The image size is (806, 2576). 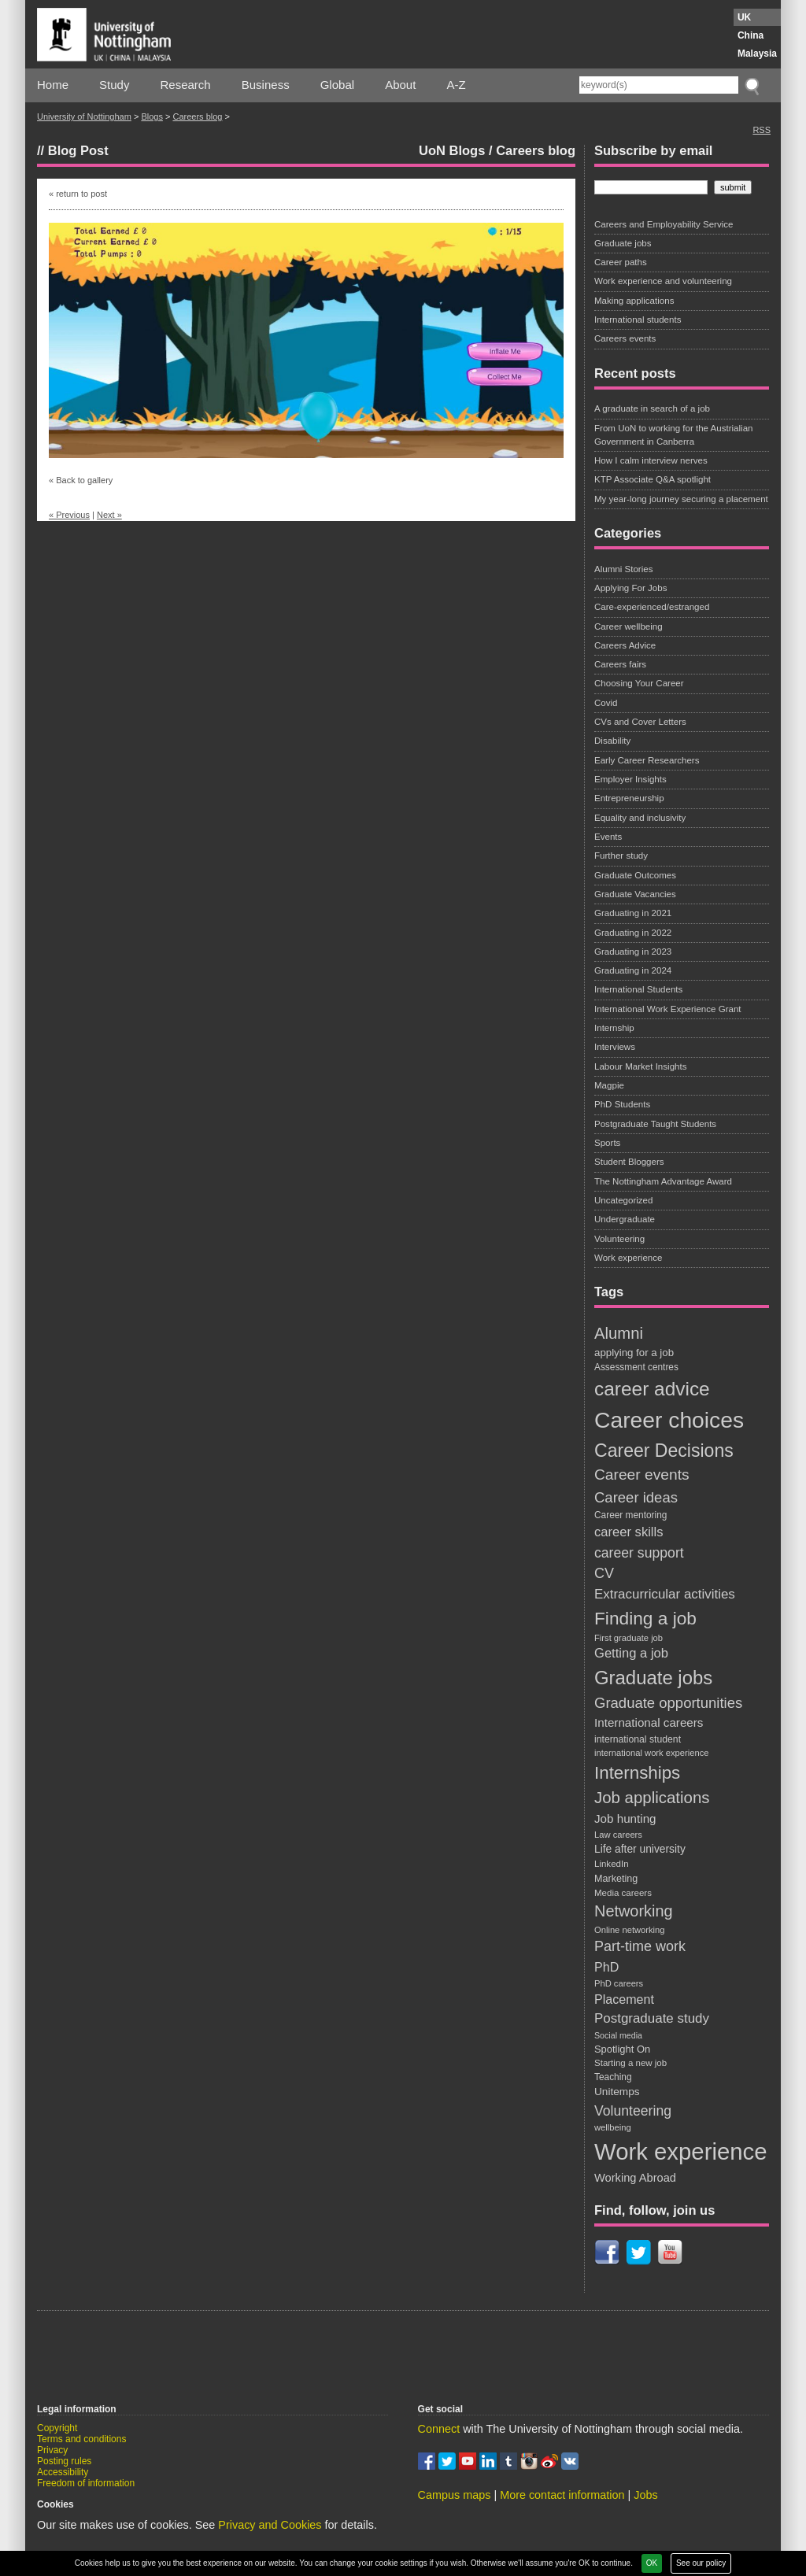 I want to click on International Work Experience Grant, so click(x=667, y=1009).